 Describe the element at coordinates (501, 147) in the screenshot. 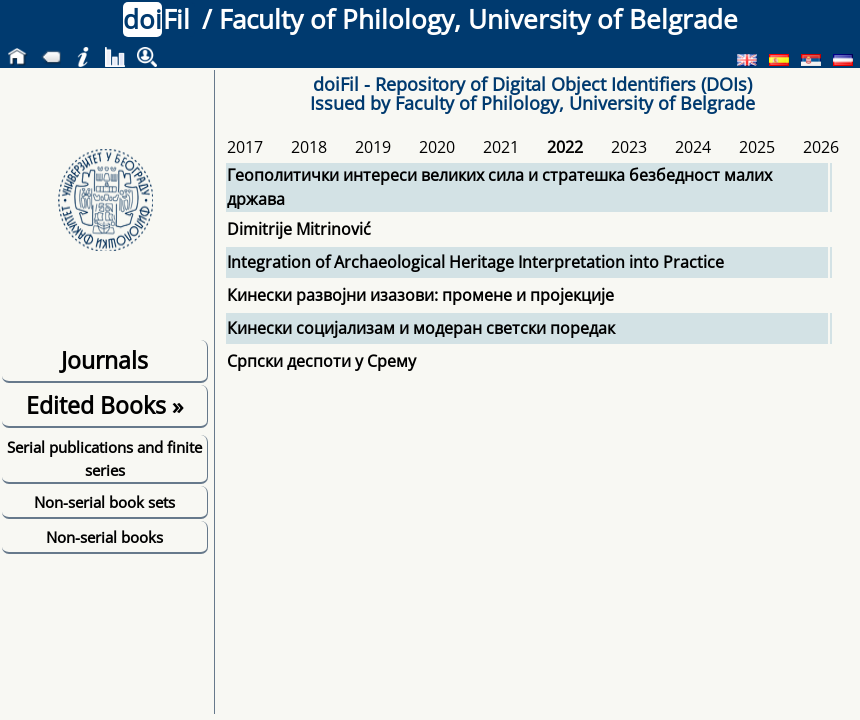

I see `2021` at that location.